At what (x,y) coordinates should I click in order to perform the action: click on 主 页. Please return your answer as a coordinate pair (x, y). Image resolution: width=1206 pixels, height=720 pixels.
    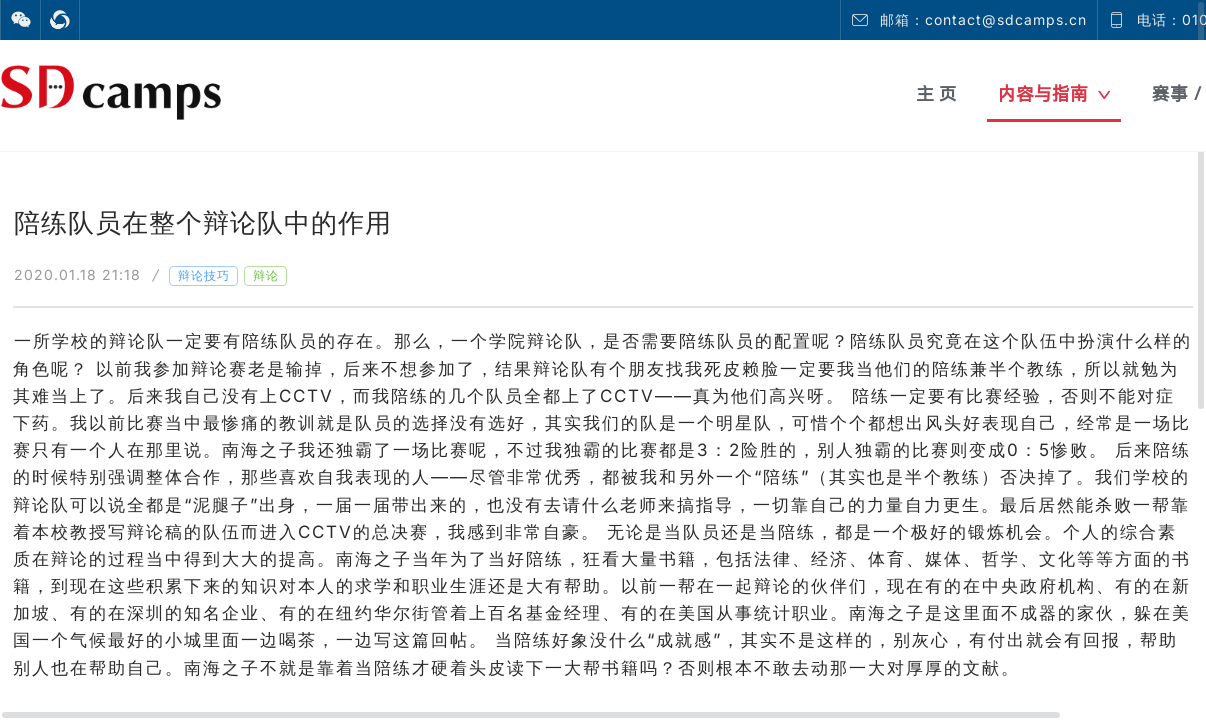
    Looking at the image, I should click on (936, 93).